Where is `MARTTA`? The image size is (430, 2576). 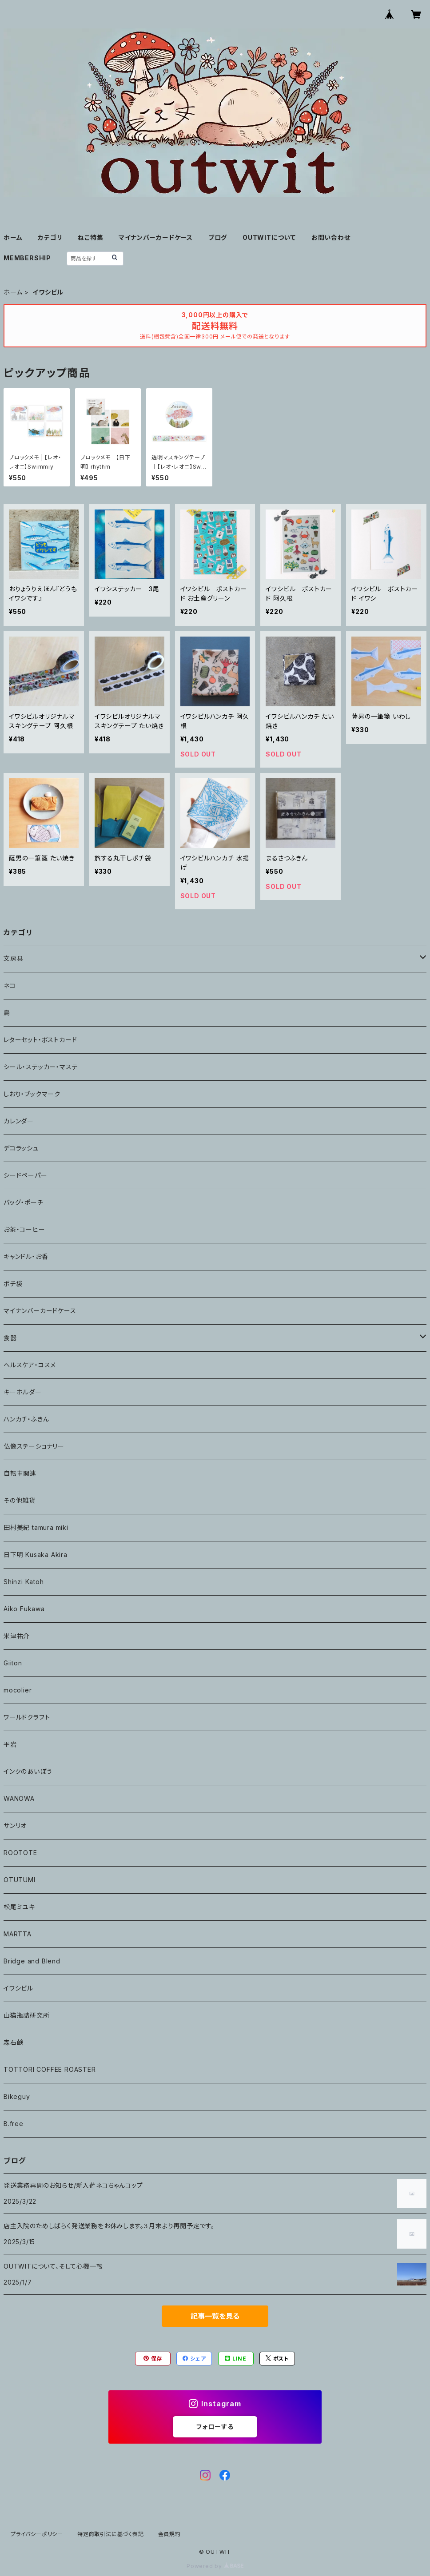 MARTTA is located at coordinates (18, 1934).